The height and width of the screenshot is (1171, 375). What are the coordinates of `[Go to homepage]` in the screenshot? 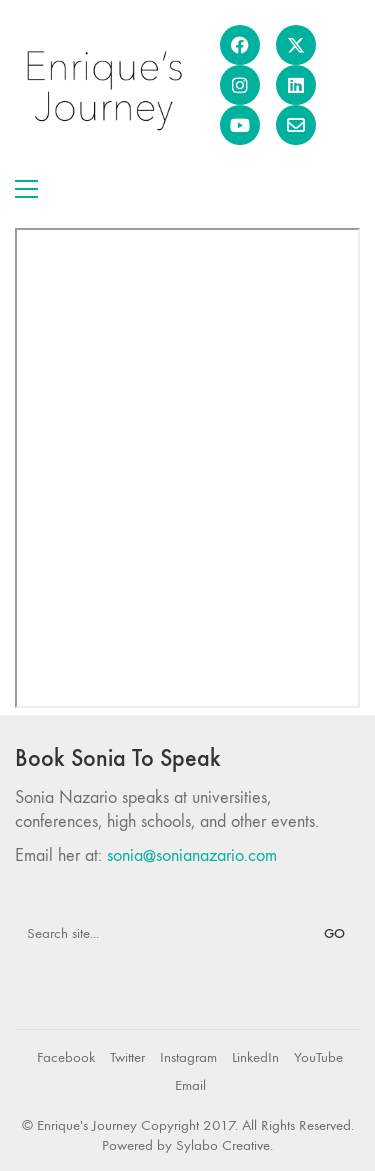 It's located at (102, 85).